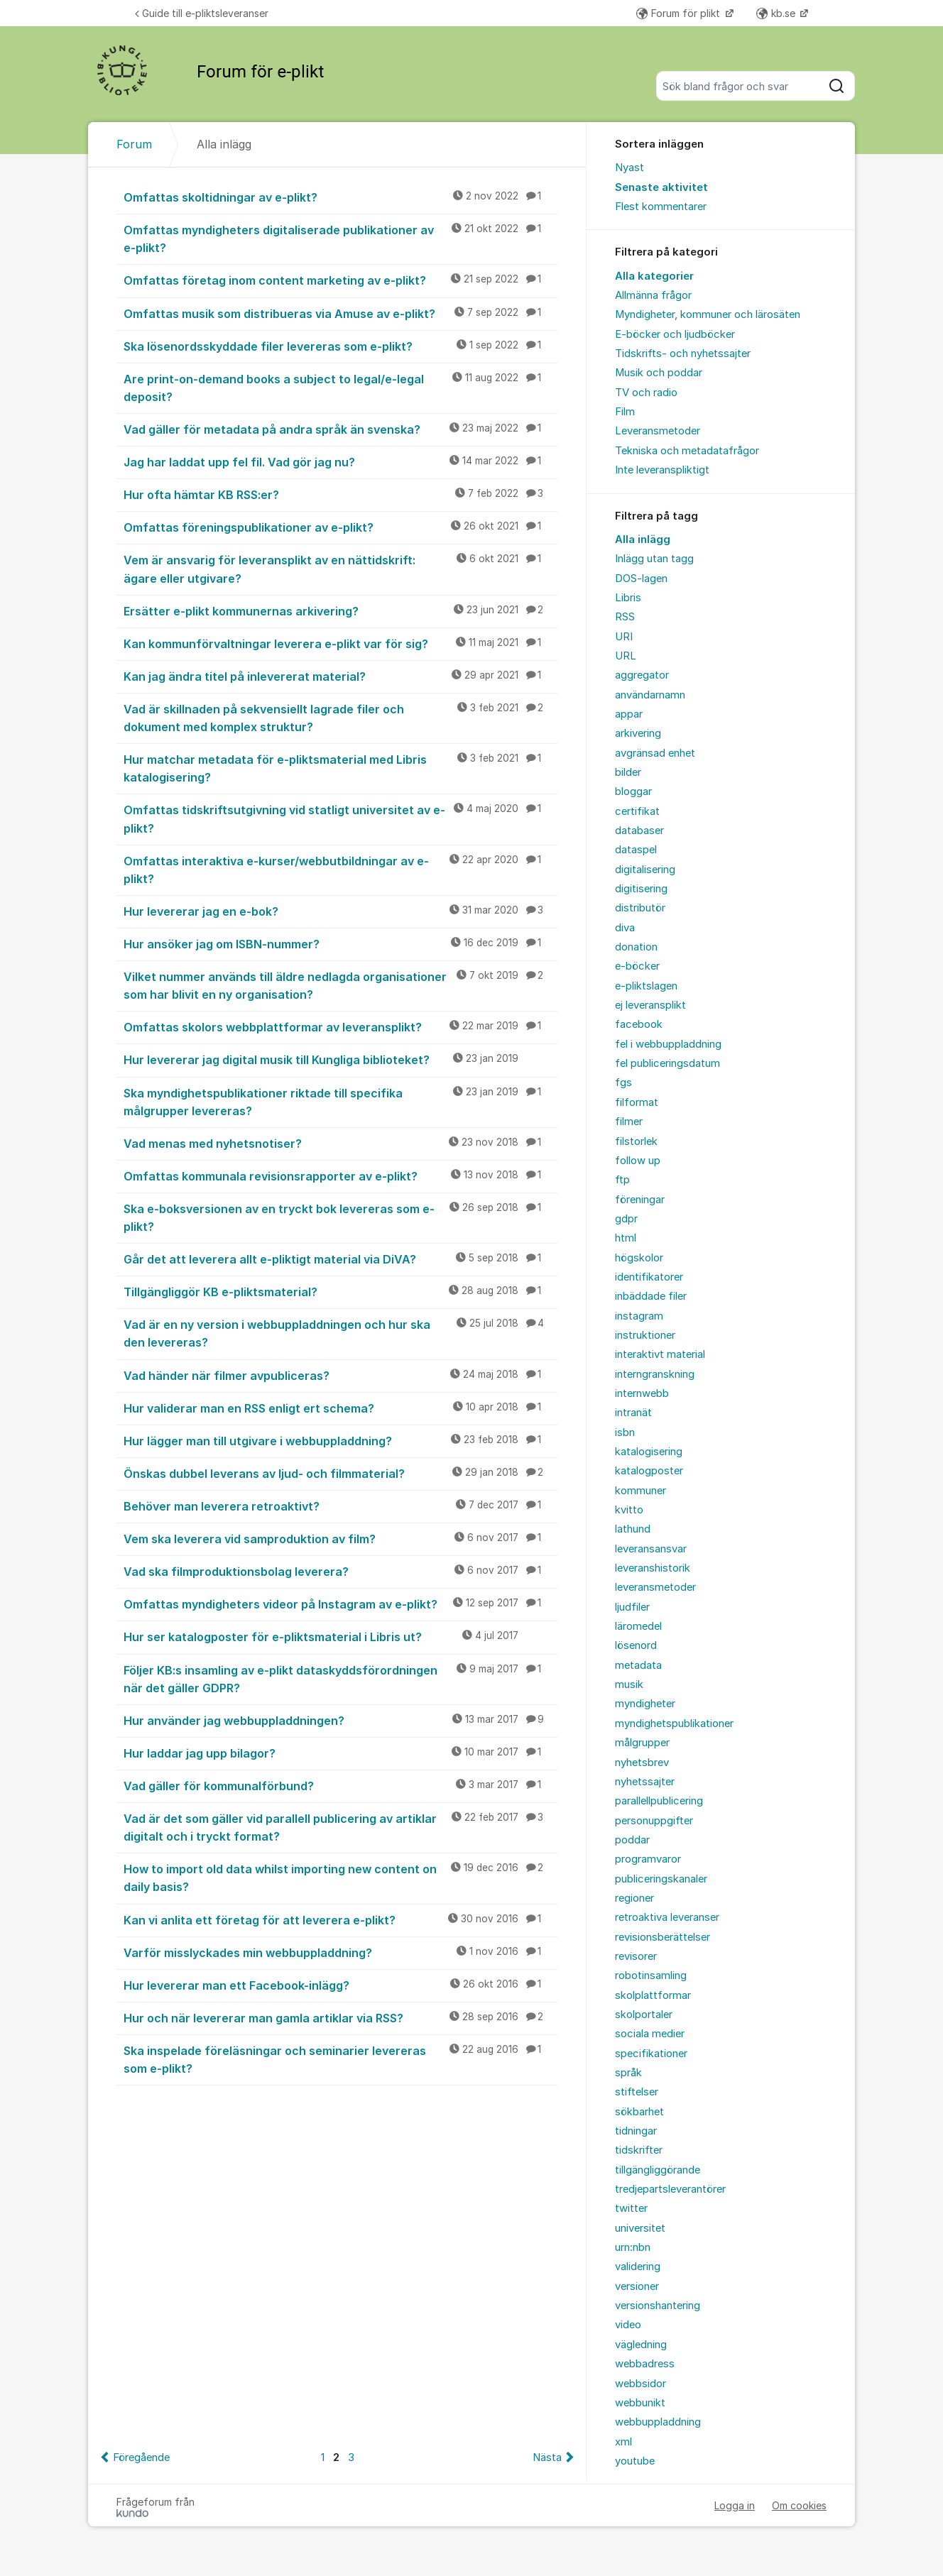 The width and height of the screenshot is (943, 2576). Describe the element at coordinates (642, 1393) in the screenshot. I see `internwebb [menuitem]` at that location.